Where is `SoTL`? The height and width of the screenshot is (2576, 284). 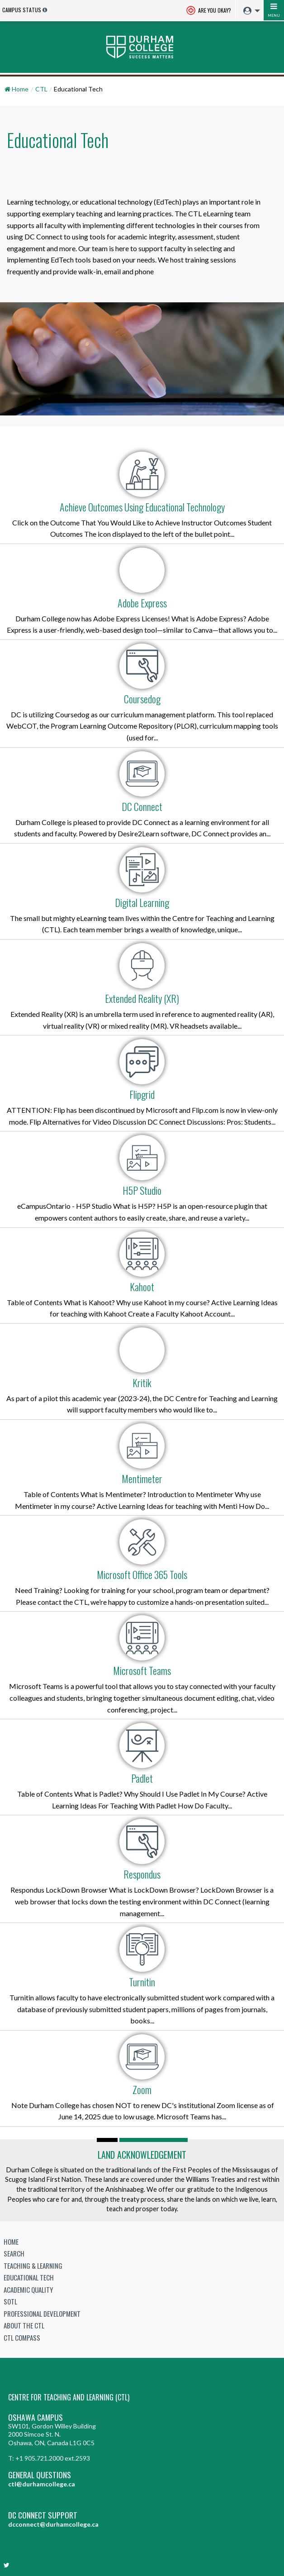 SoTL is located at coordinates (10, 2301).